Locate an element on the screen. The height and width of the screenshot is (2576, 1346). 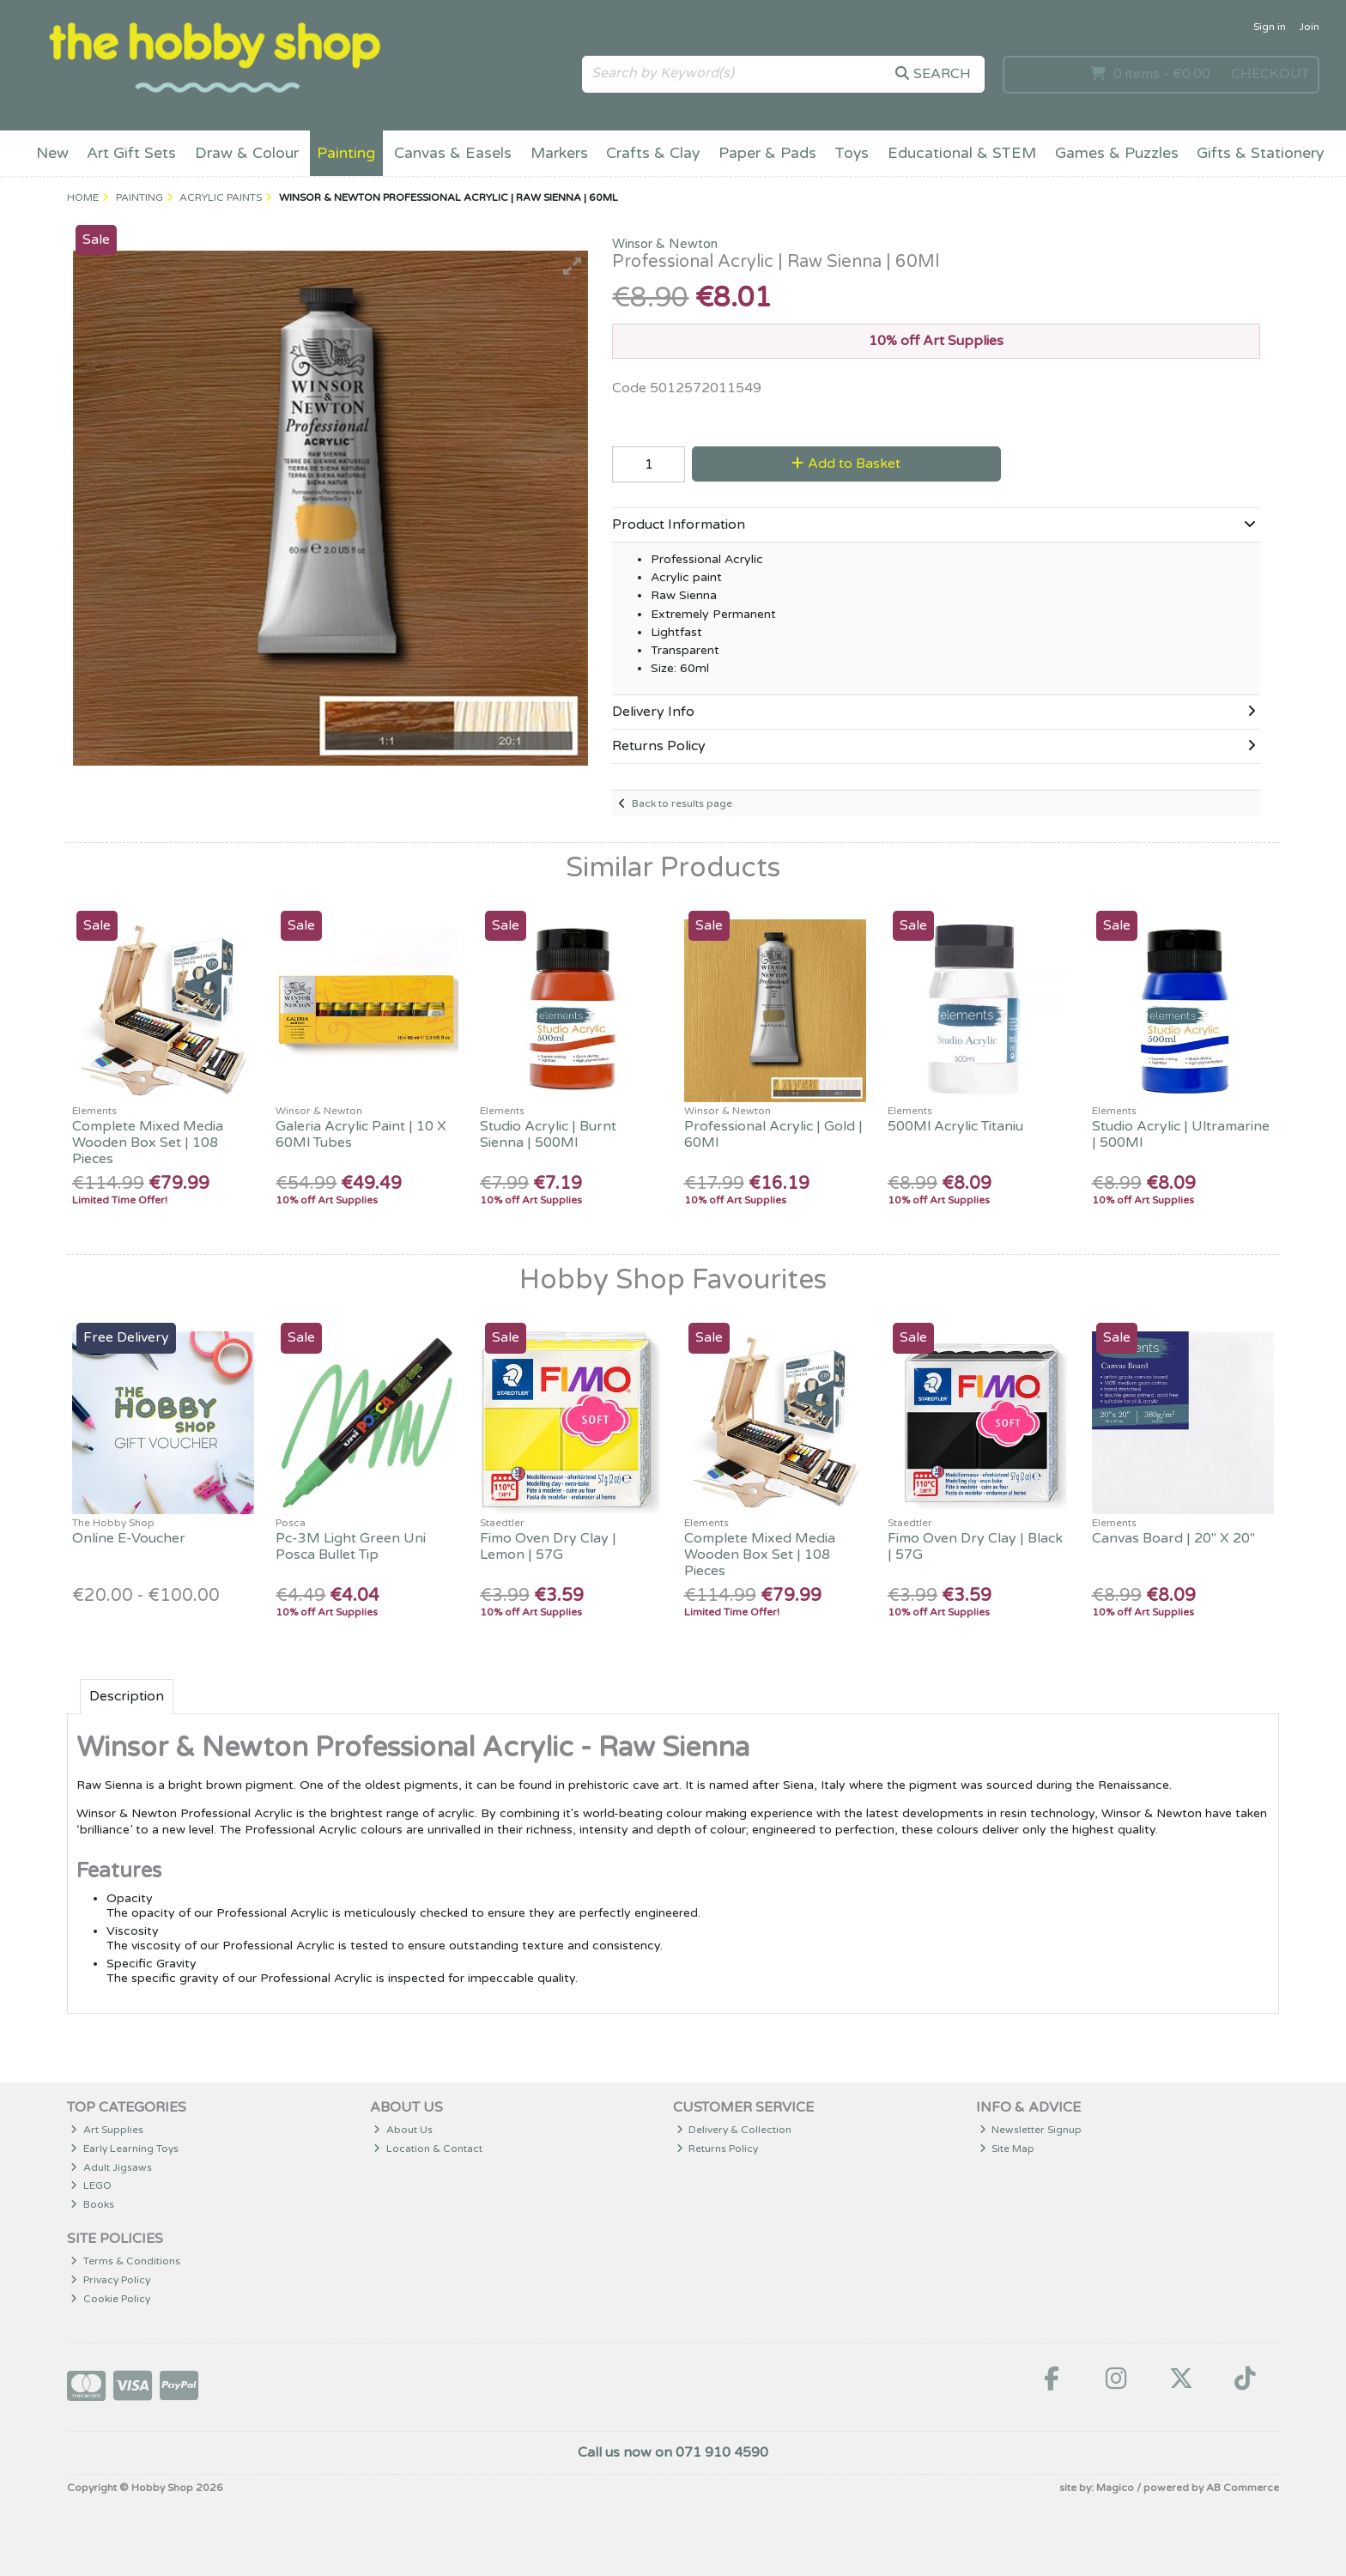
500Ml Acrylic Titaniu is located at coordinates (955, 1126).